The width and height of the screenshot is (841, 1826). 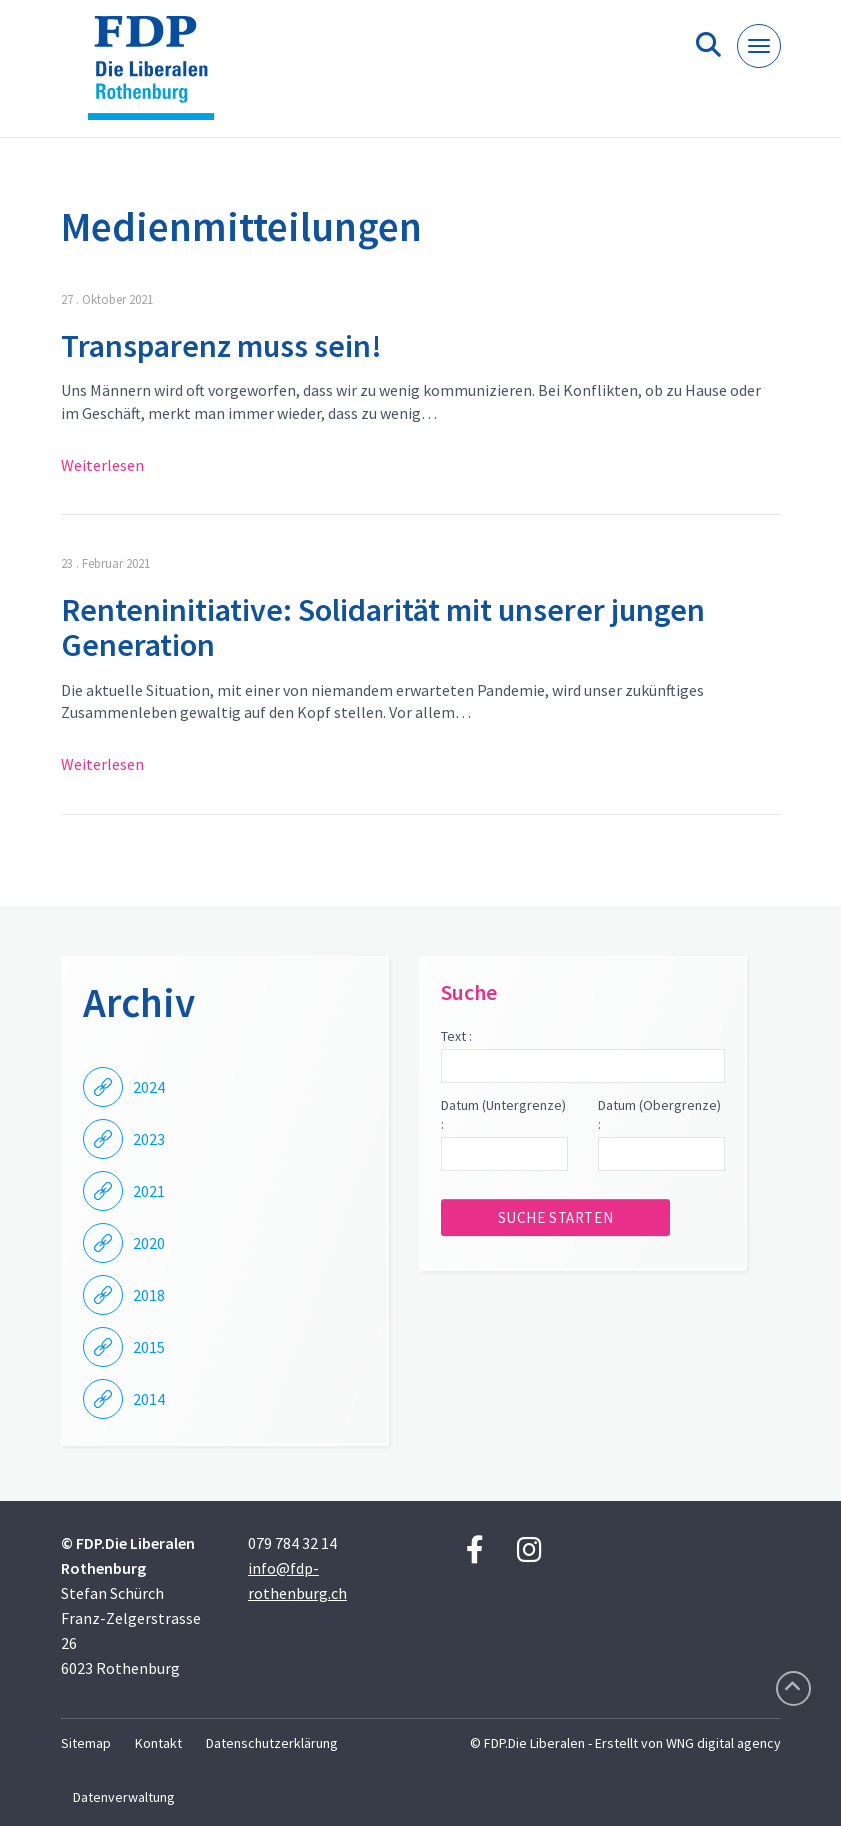 What do you see at coordinates (456, 1036) in the screenshot?
I see `Text :` at bounding box center [456, 1036].